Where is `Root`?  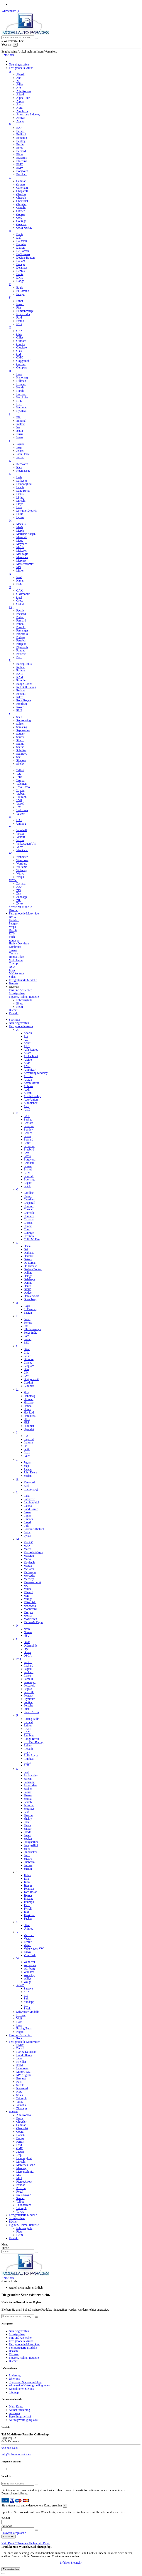
Root is located at coordinates (19, 2038).